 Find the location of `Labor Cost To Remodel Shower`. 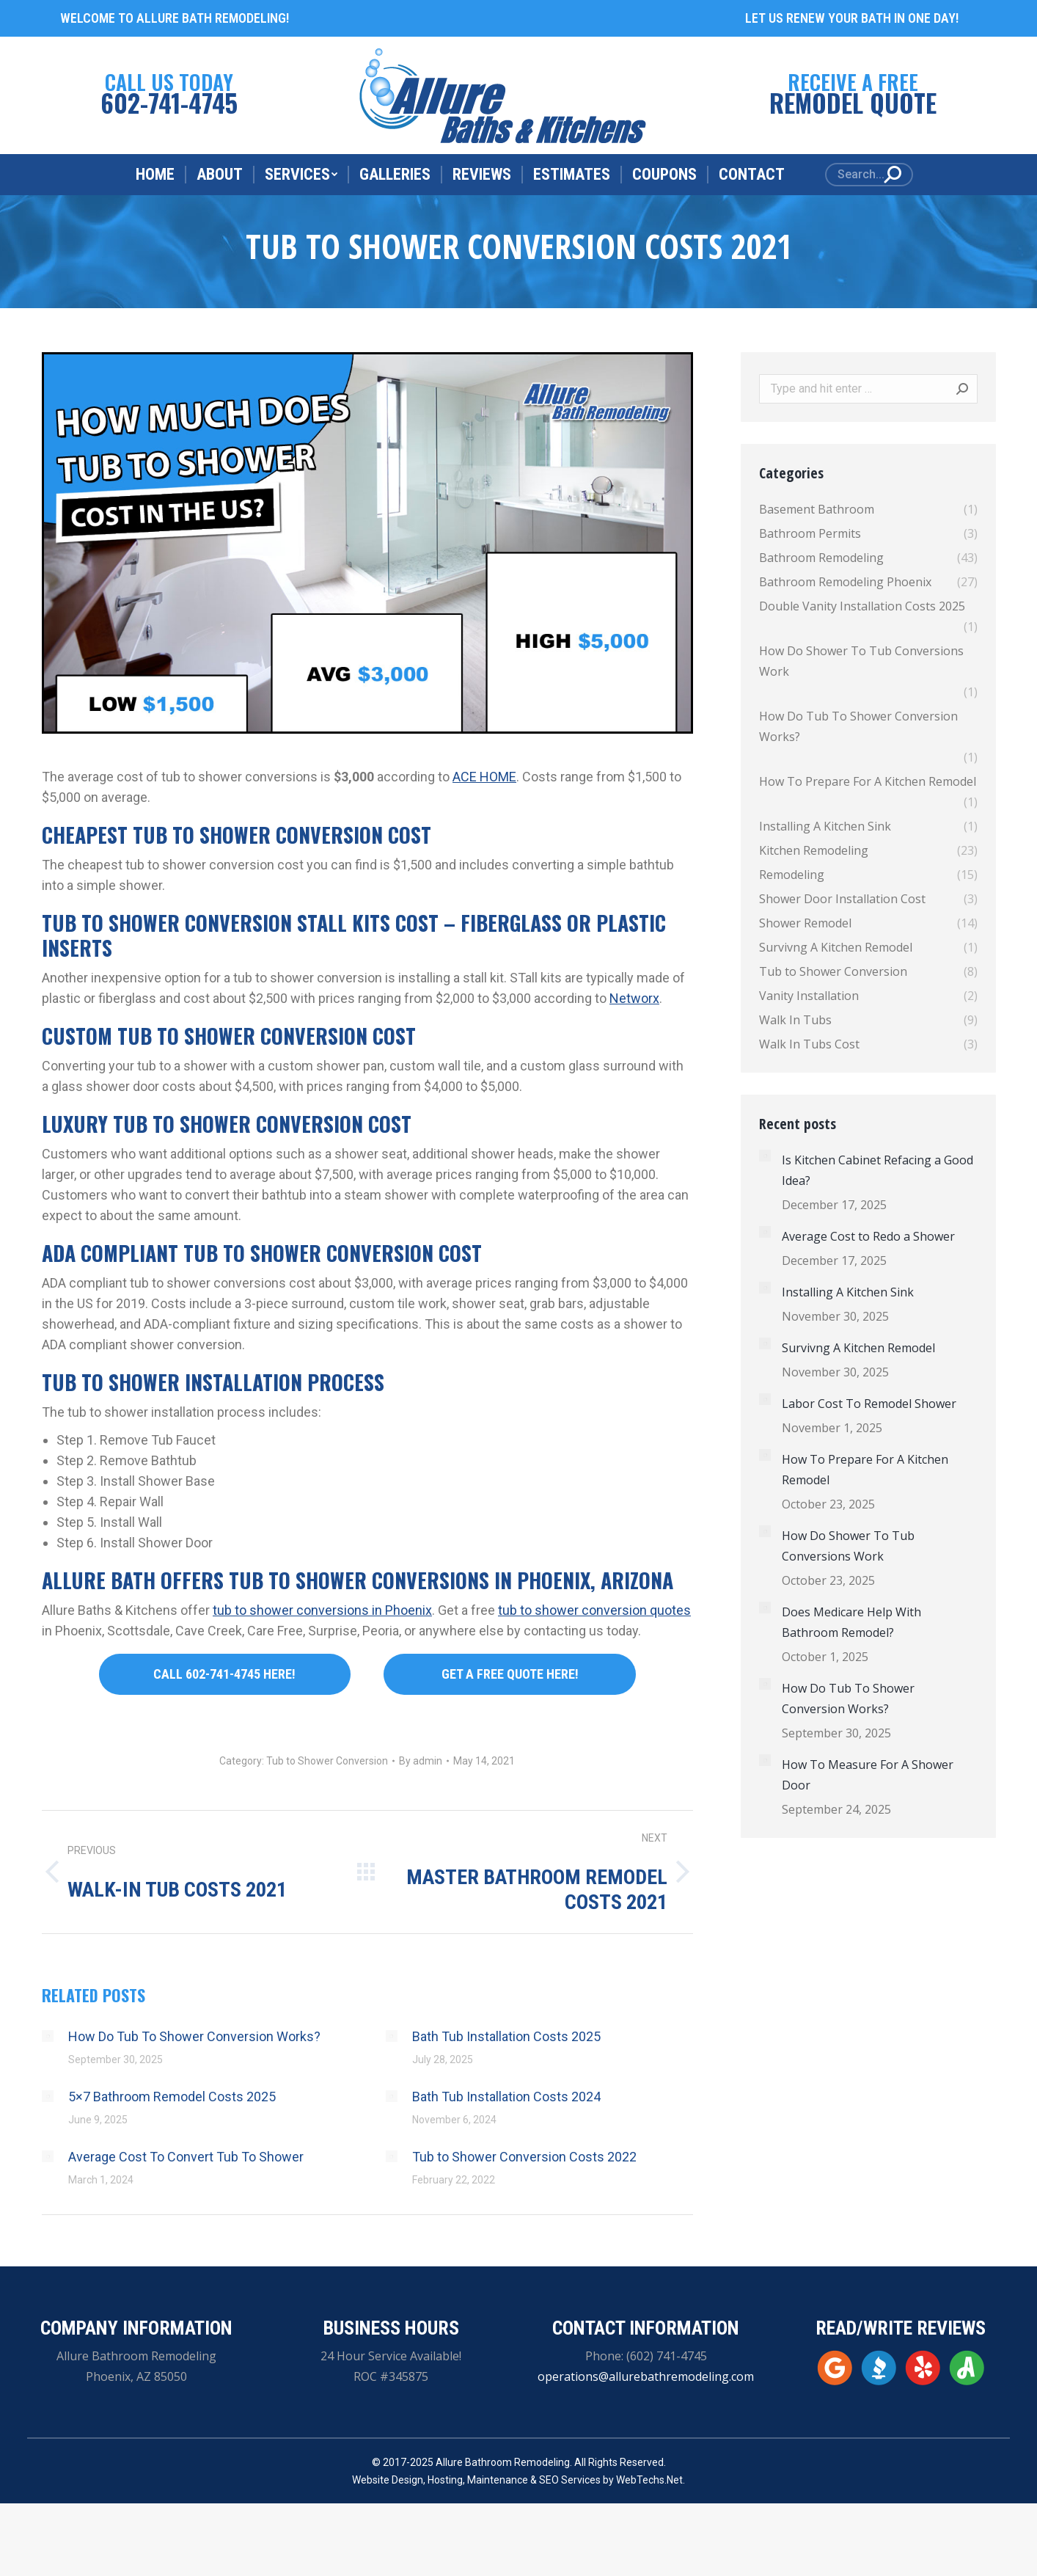

Labor Cost To Remodel Shower is located at coordinates (869, 1403).